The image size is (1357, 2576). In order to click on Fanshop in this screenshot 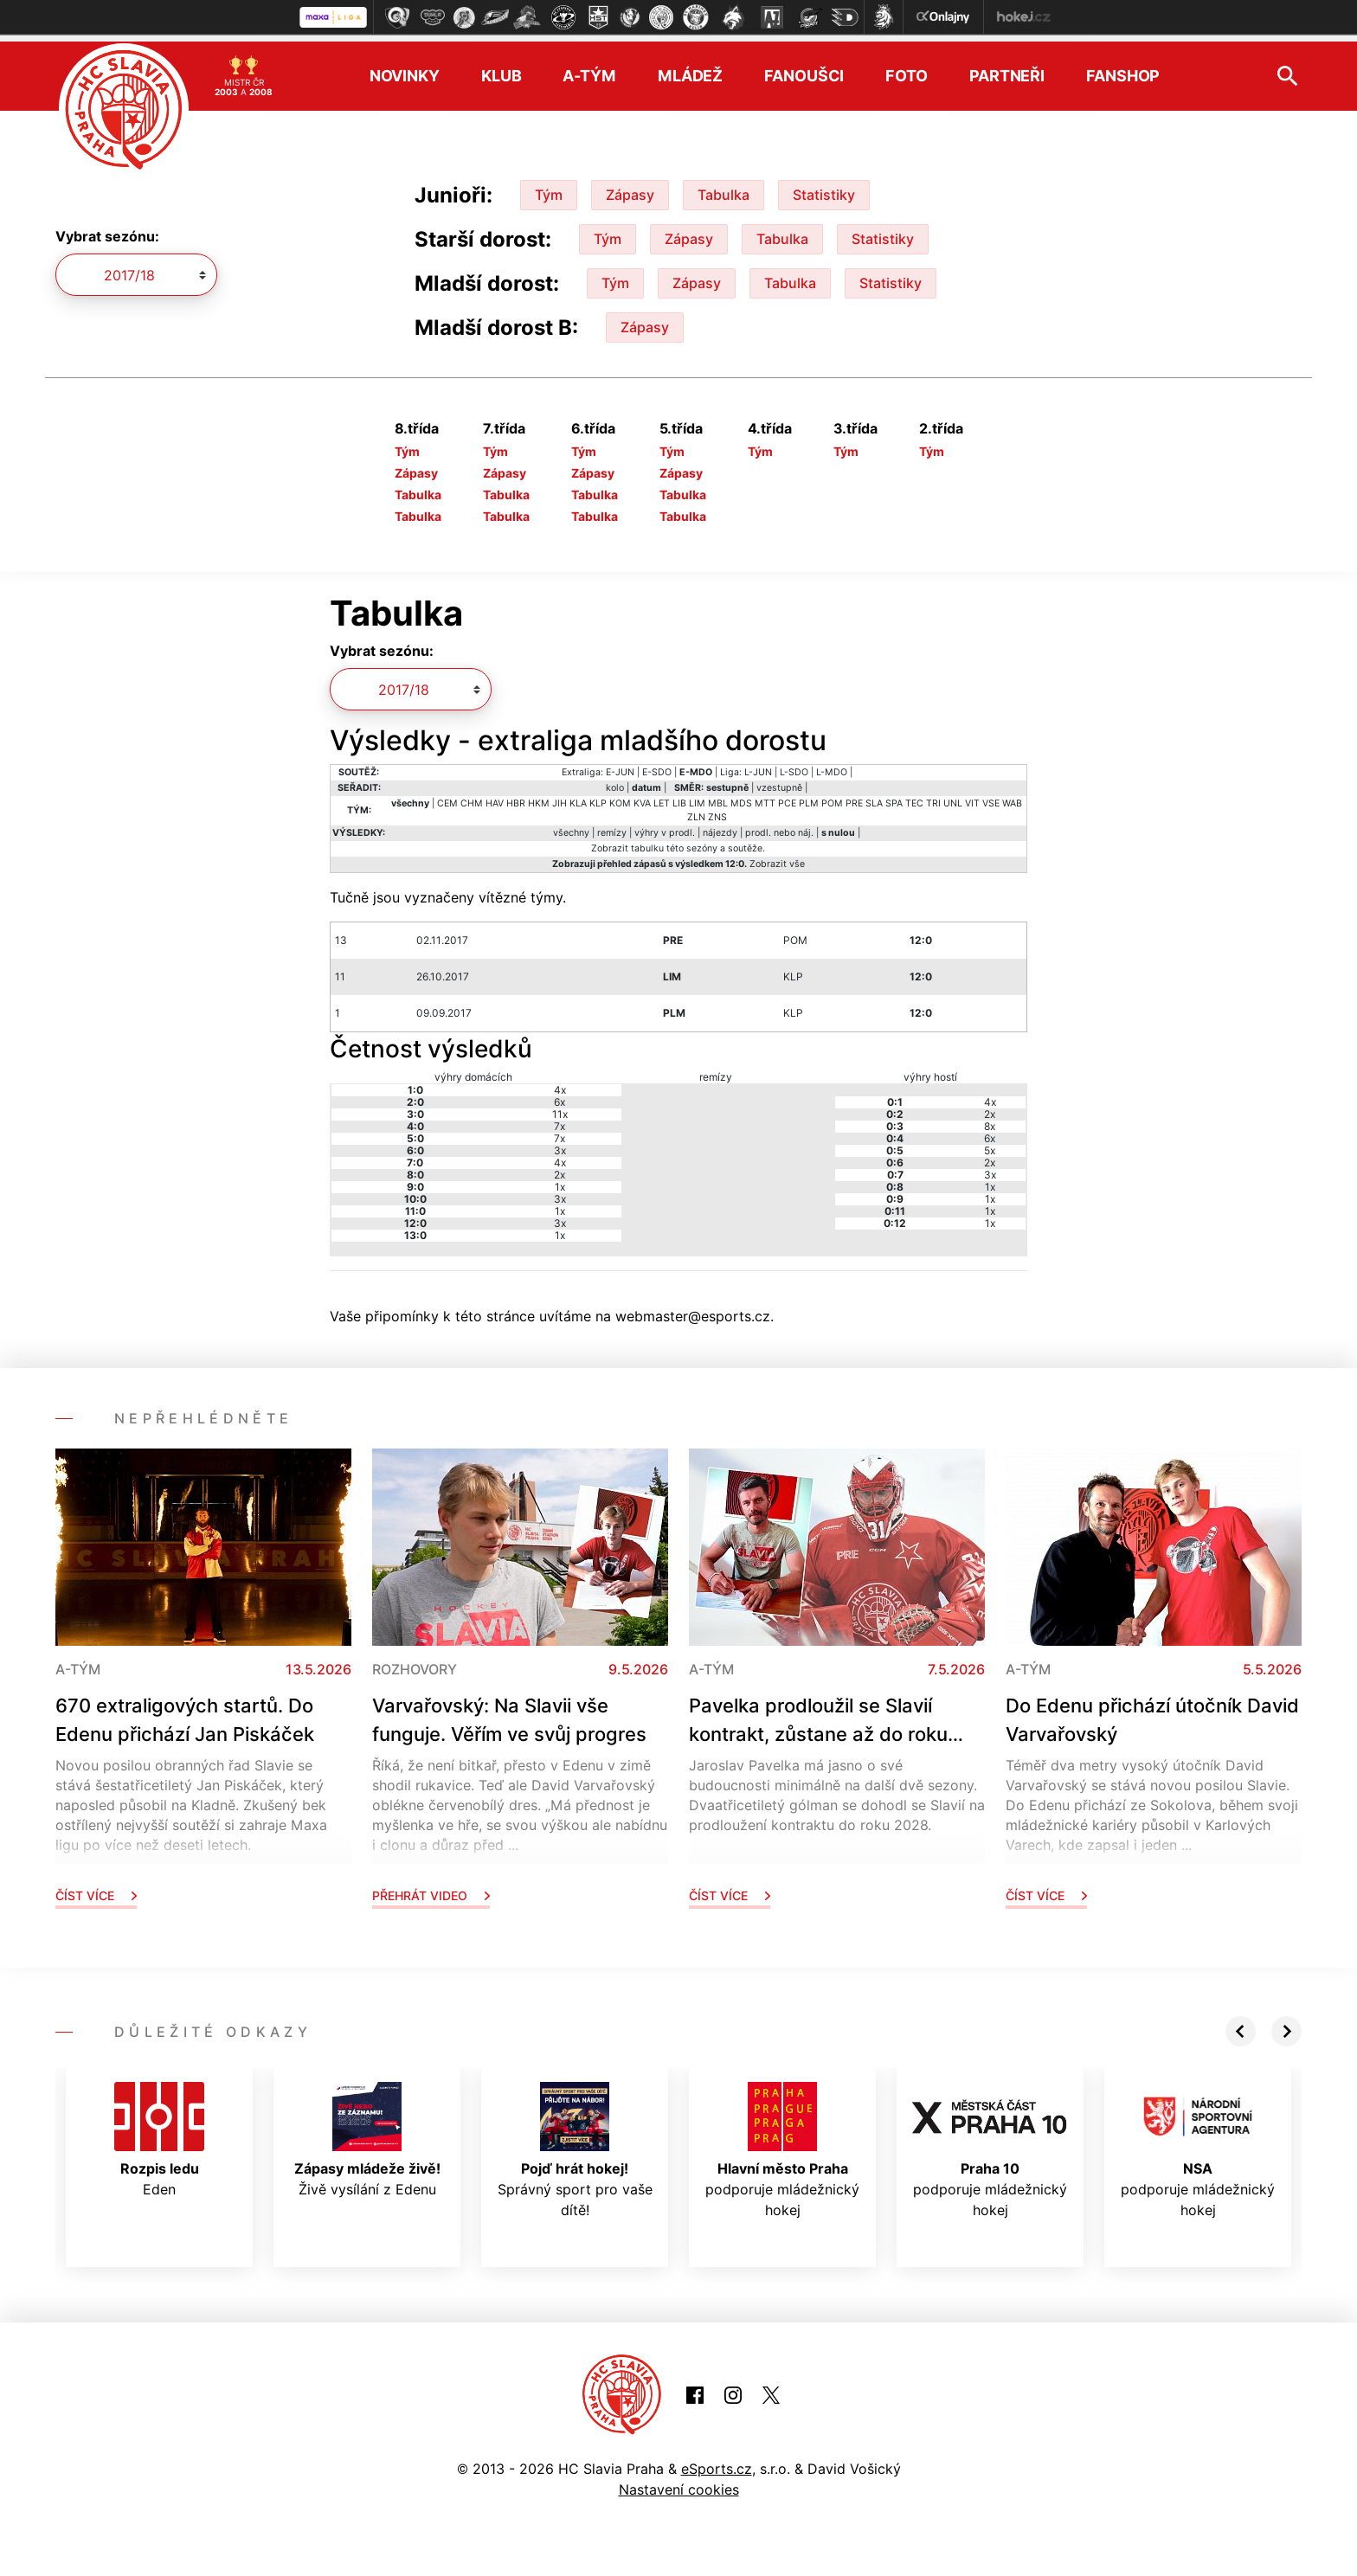, I will do `click(1123, 70)`.